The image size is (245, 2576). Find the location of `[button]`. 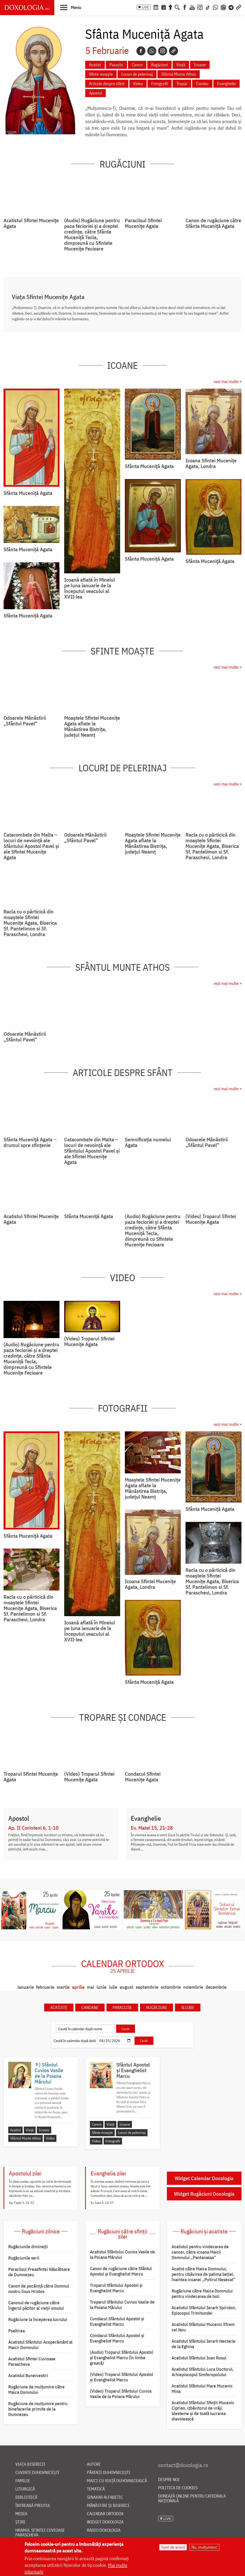

[button] is located at coordinates (70, 7).